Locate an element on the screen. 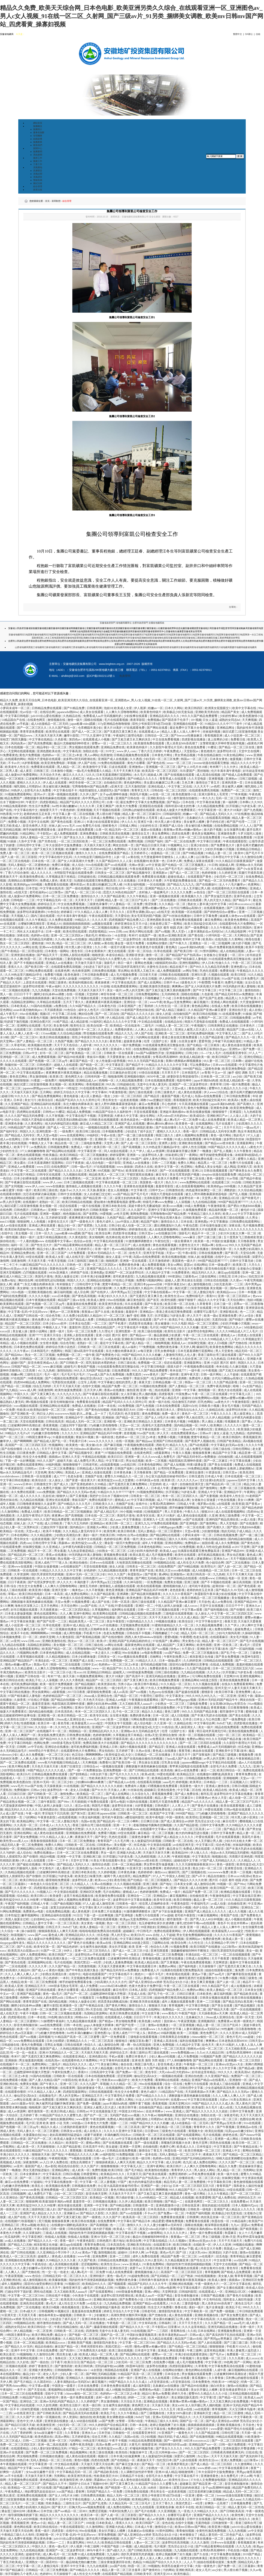  啊啊啊啊啊av is located at coordinates (40, 1633).